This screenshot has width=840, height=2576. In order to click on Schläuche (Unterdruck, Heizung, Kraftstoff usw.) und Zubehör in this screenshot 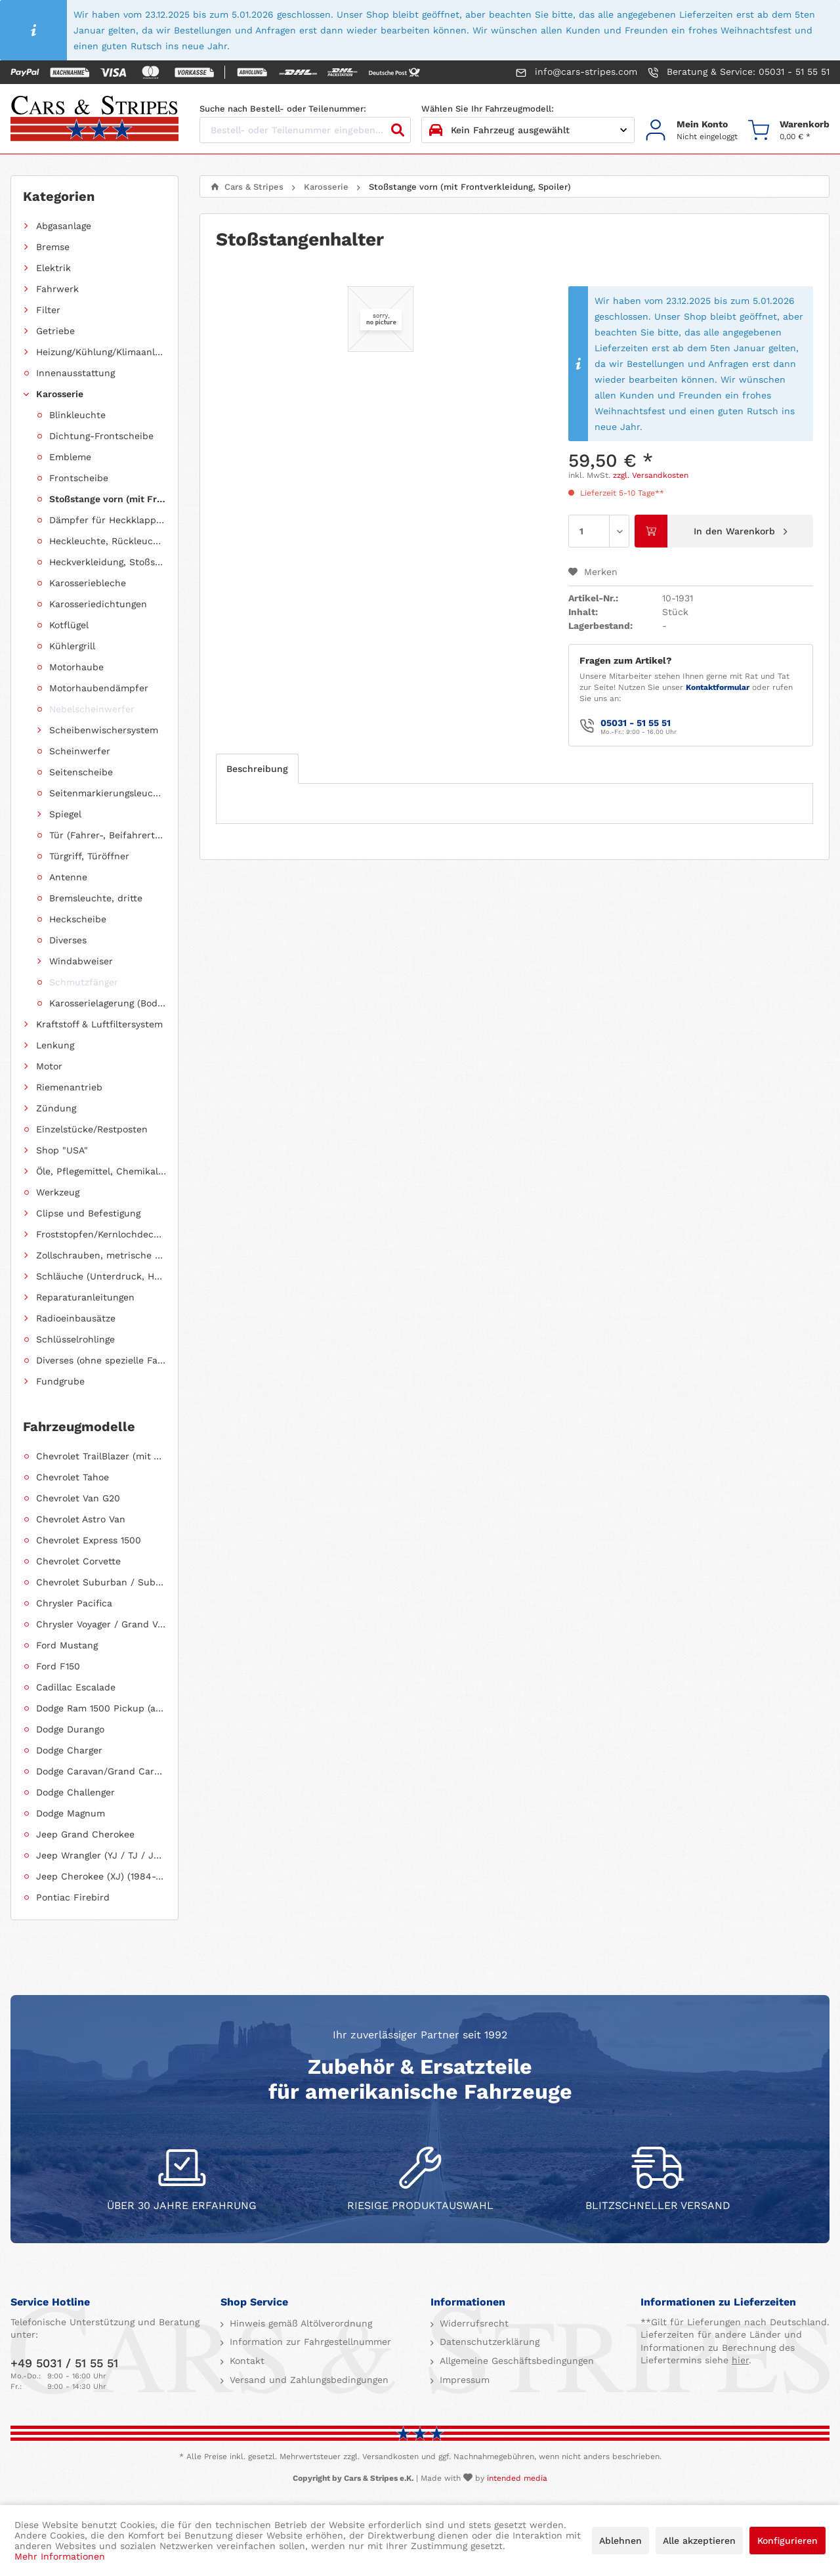, I will do `click(101, 1276)`.